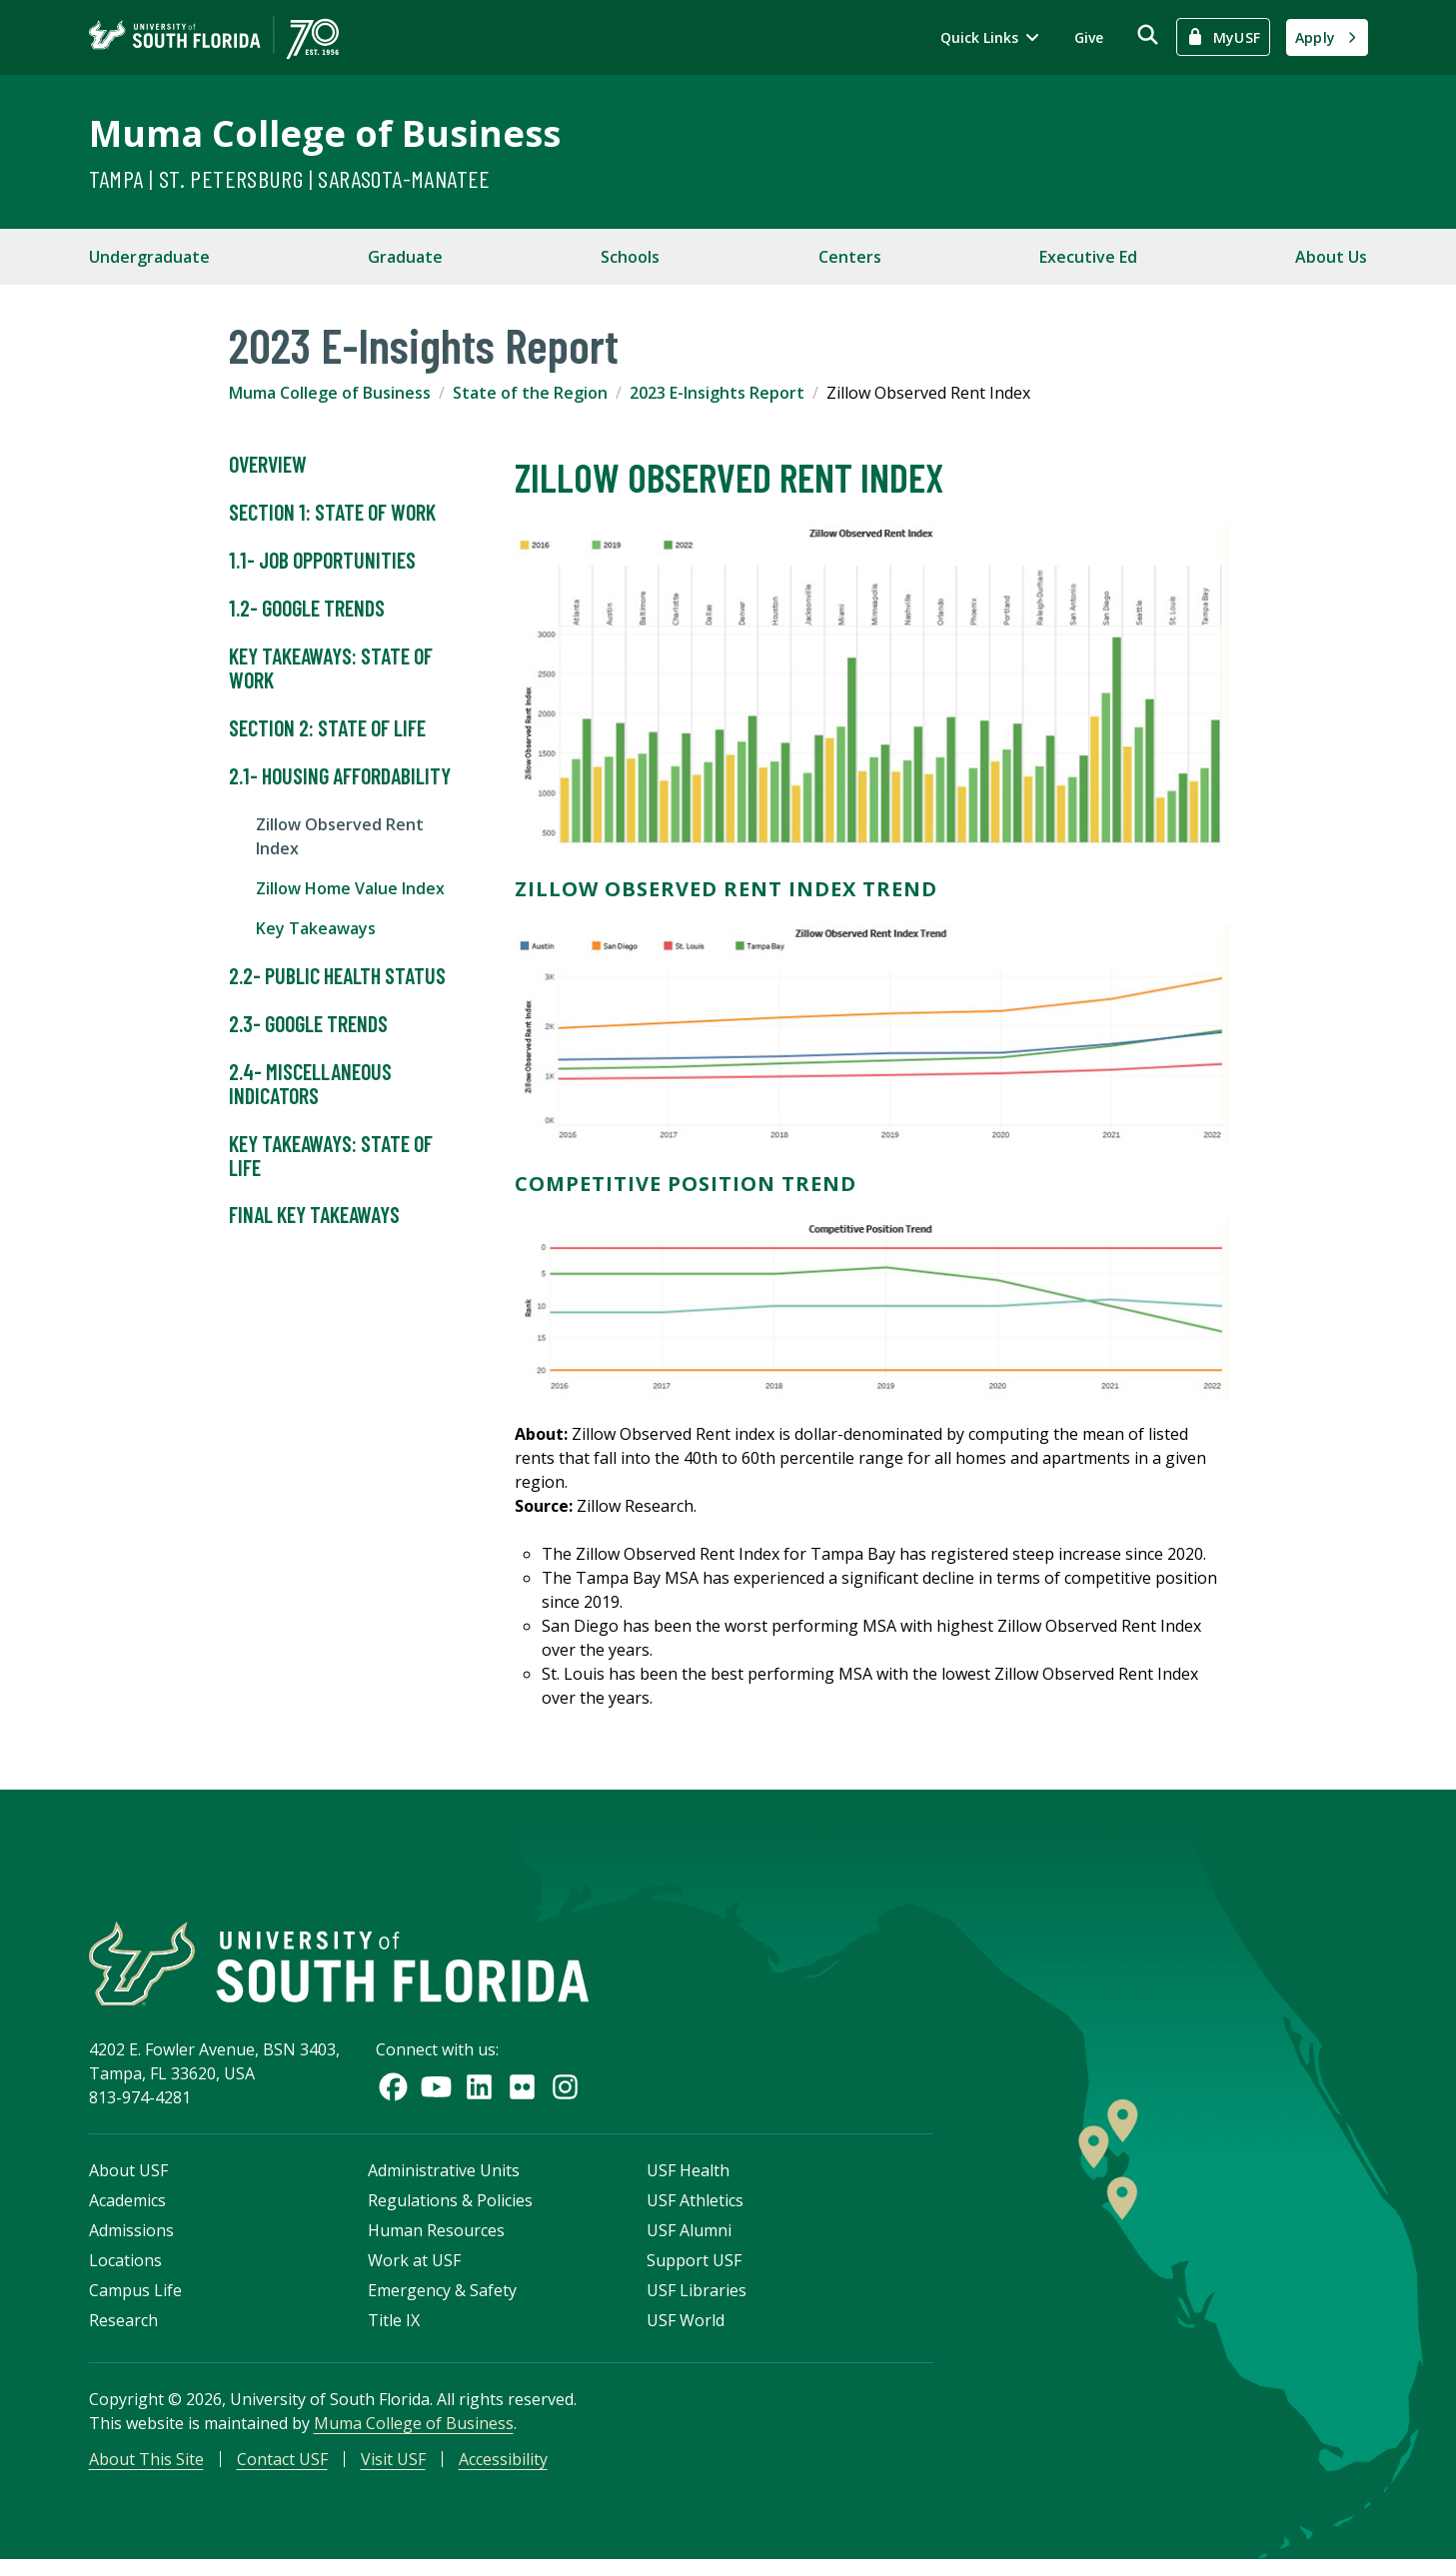 The image size is (1456, 2576). What do you see at coordinates (1088, 37) in the screenshot?
I see `Give` at bounding box center [1088, 37].